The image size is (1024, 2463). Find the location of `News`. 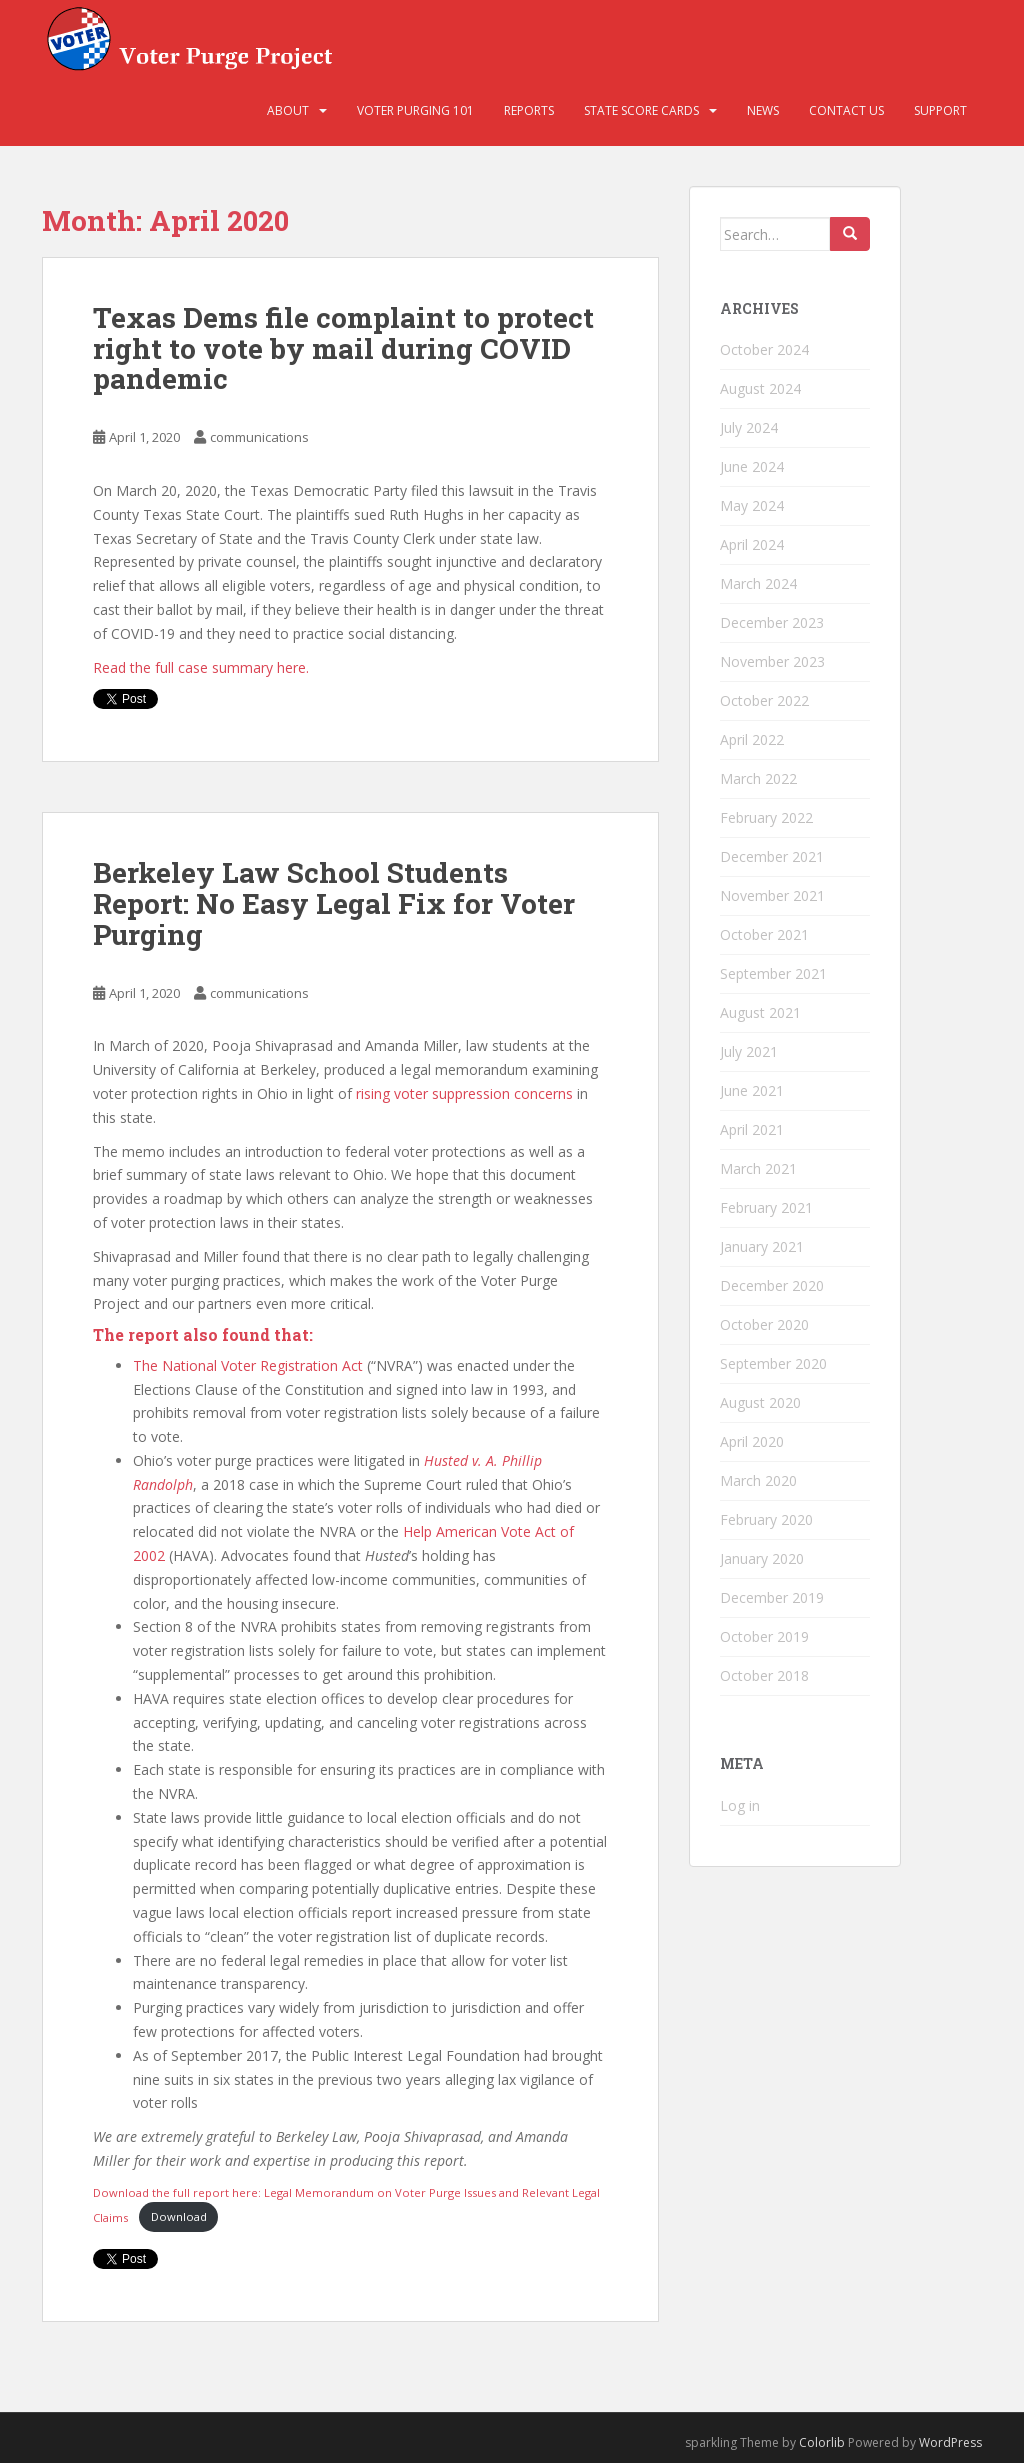

News is located at coordinates (763, 110).